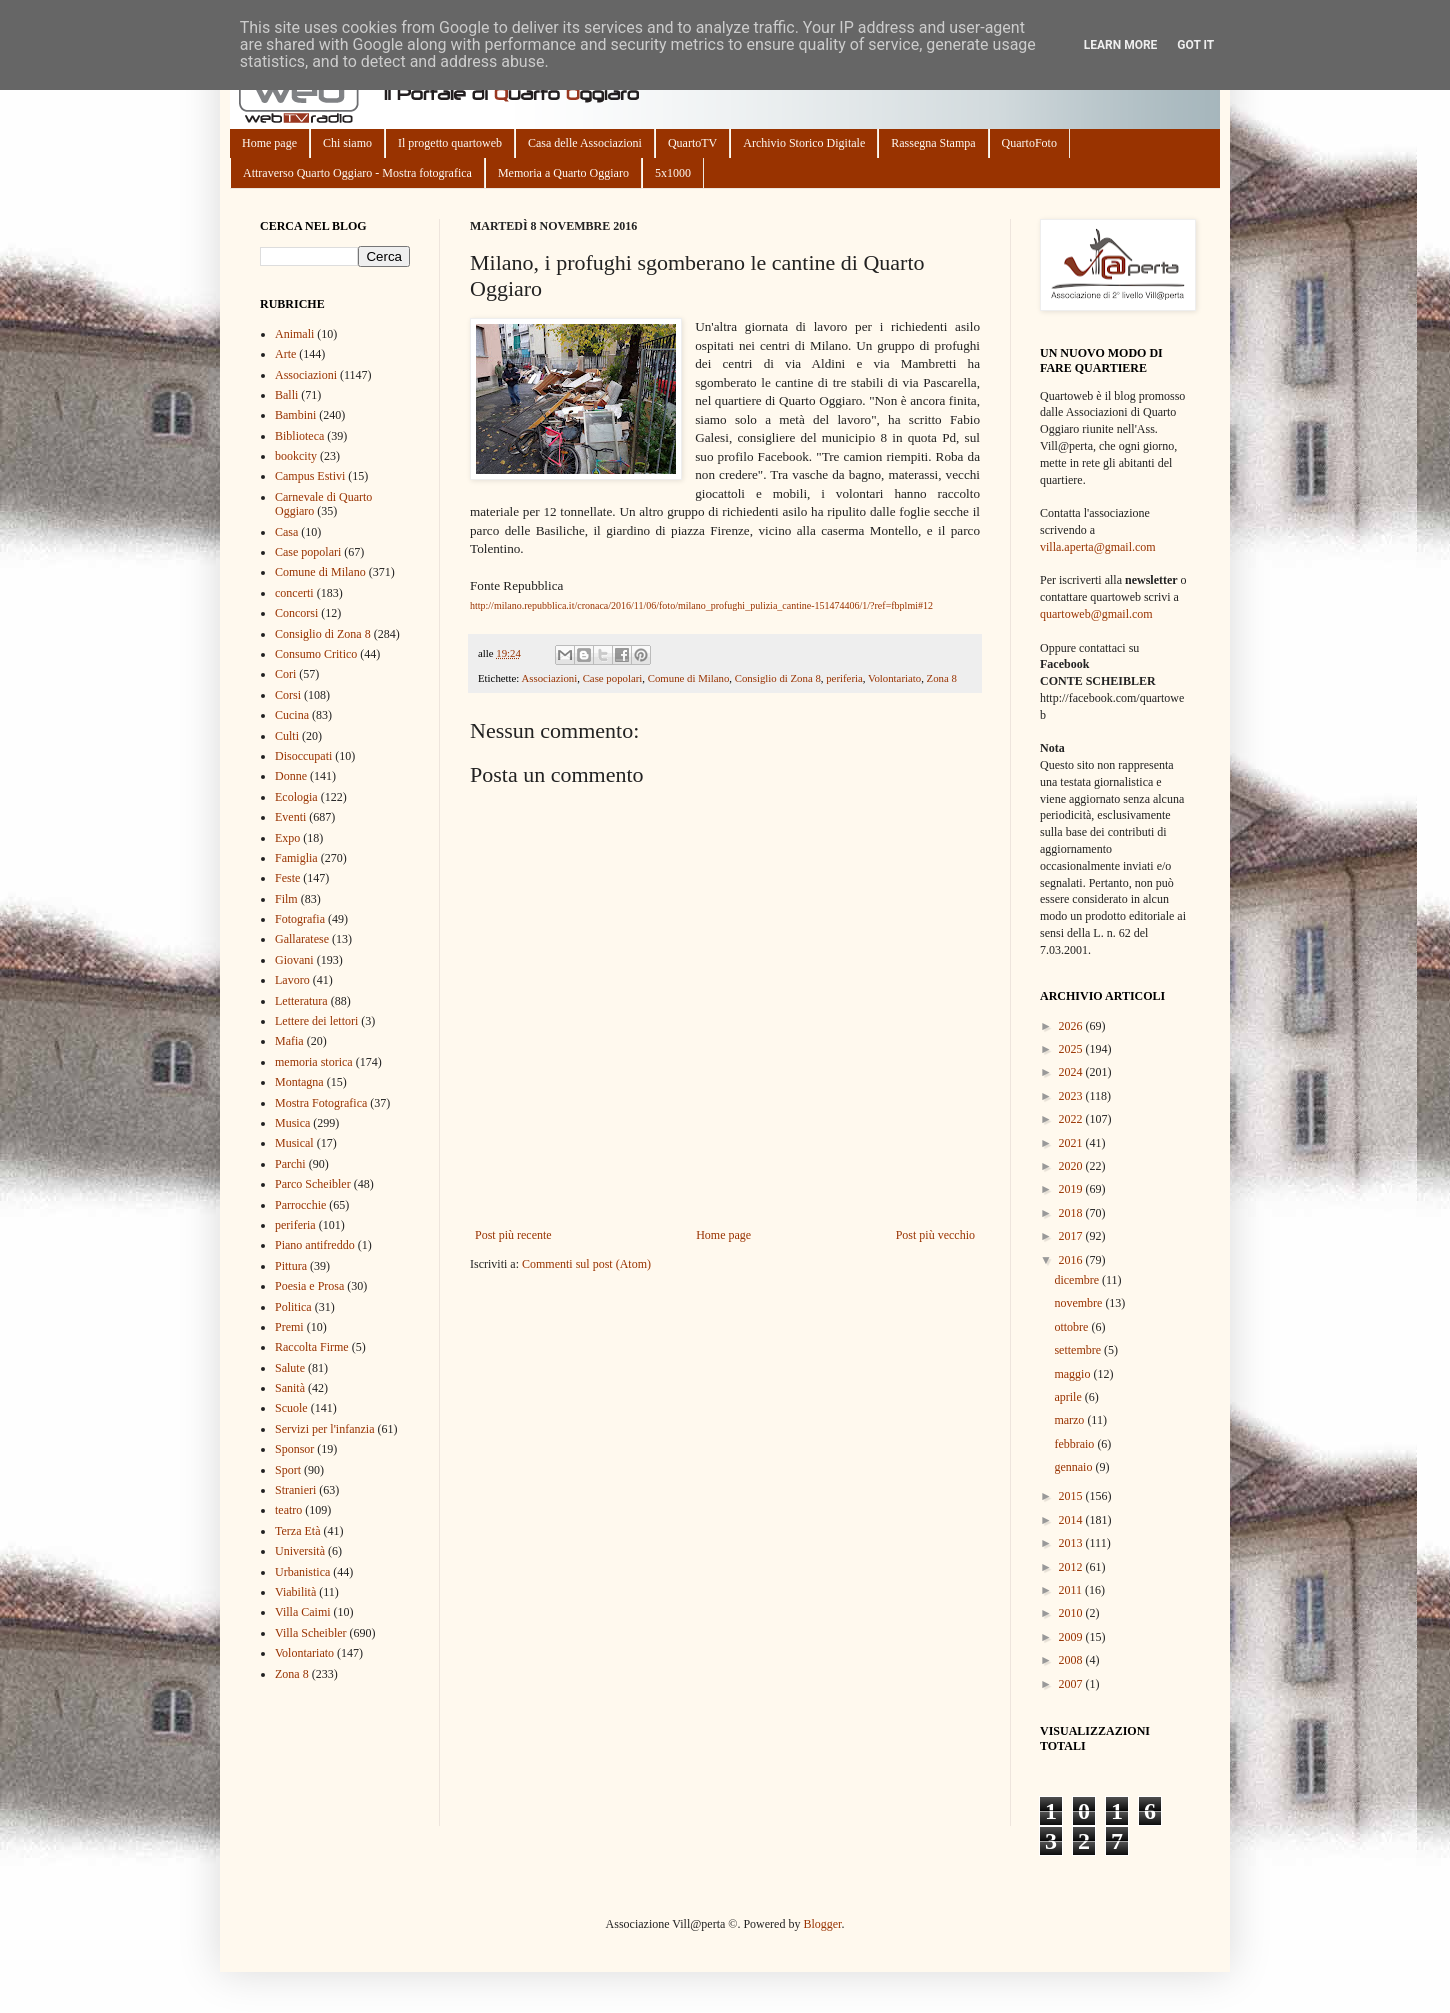 The image size is (1450, 2013). What do you see at coordinates (689, 678) in the screenshot?
I see `Comune di Milano` at bounding box center [689, 678].